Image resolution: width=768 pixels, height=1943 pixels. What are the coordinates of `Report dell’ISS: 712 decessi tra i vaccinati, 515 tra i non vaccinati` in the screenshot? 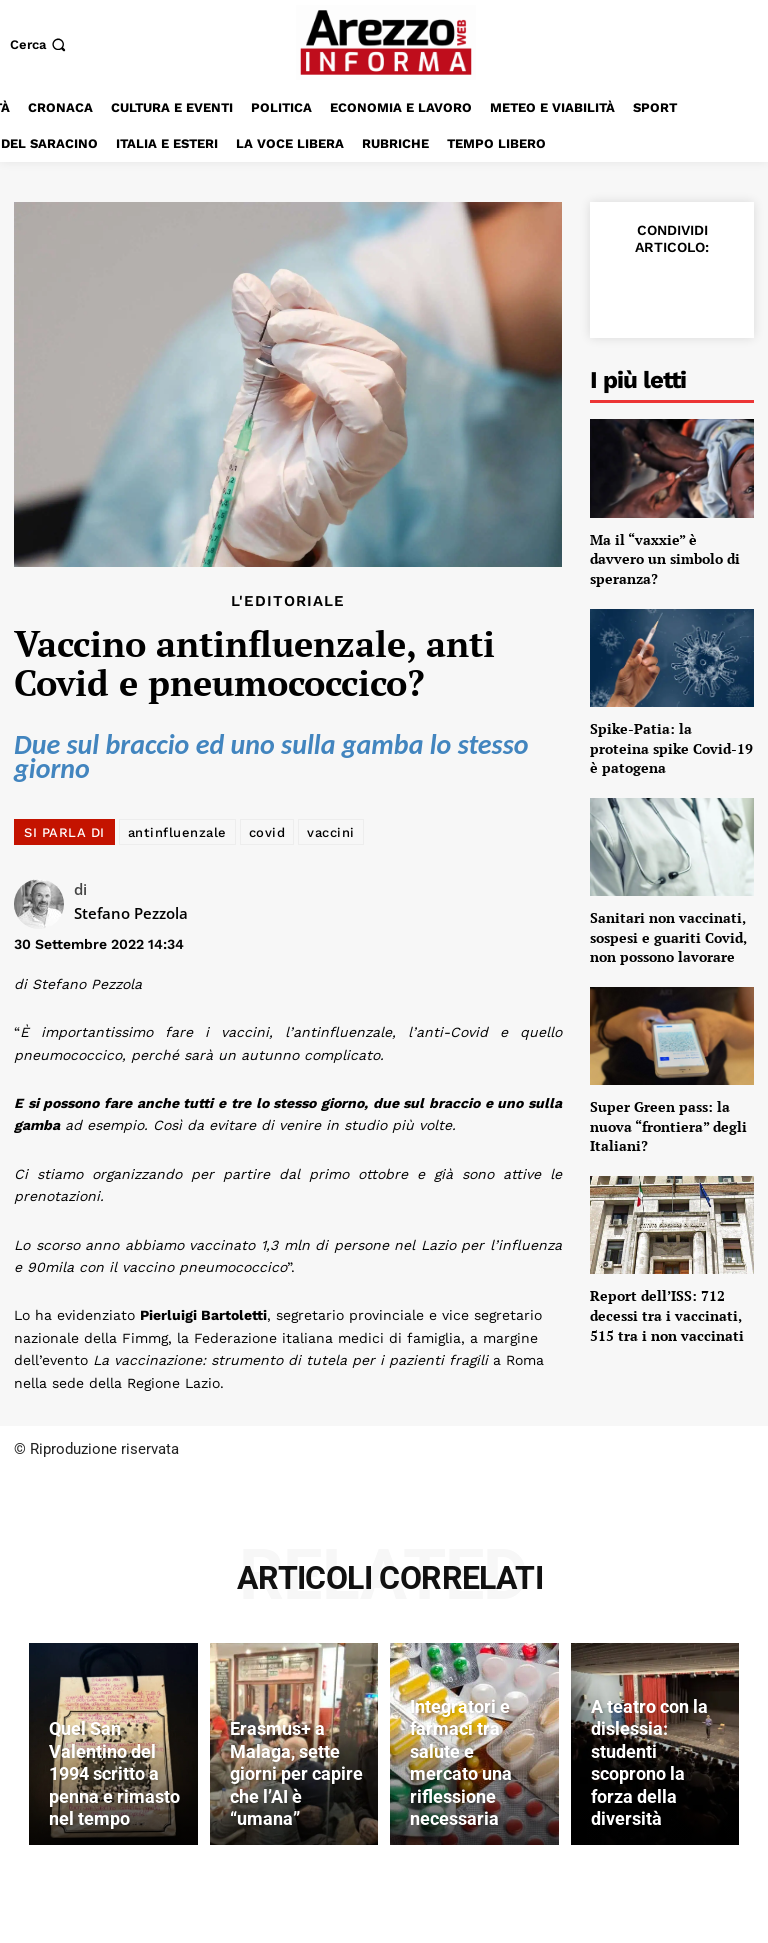 It's located at (667, 1315).